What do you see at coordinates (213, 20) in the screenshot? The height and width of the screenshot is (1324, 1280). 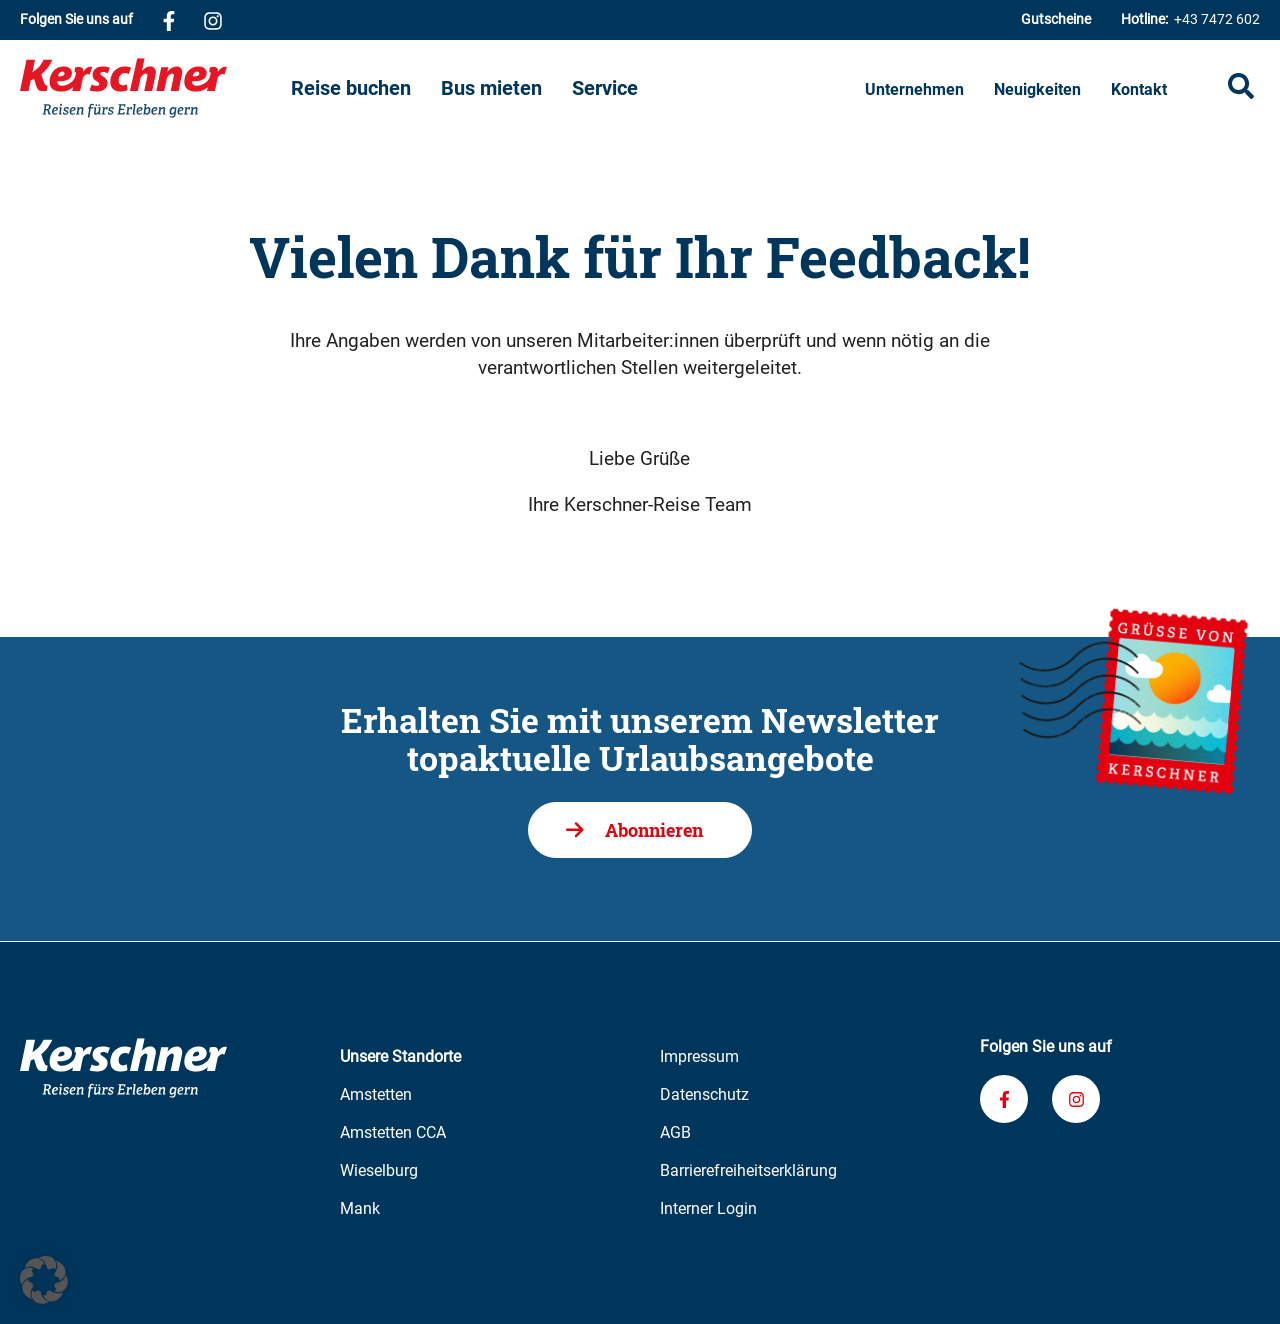 I see `[Verknüpfung zu unserem Instagram-Profil]` at bounding box center [213, 20].